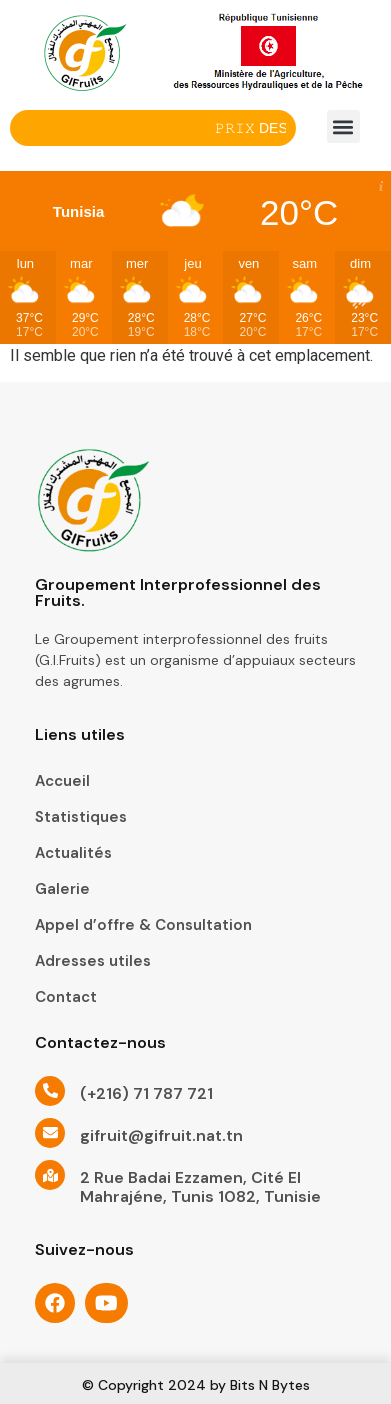 Image resolution: width=391 pixels, height=1404 pixels. Describe the element at coordinates (66, 997) in the screenshot. I see `Contact` at that location.